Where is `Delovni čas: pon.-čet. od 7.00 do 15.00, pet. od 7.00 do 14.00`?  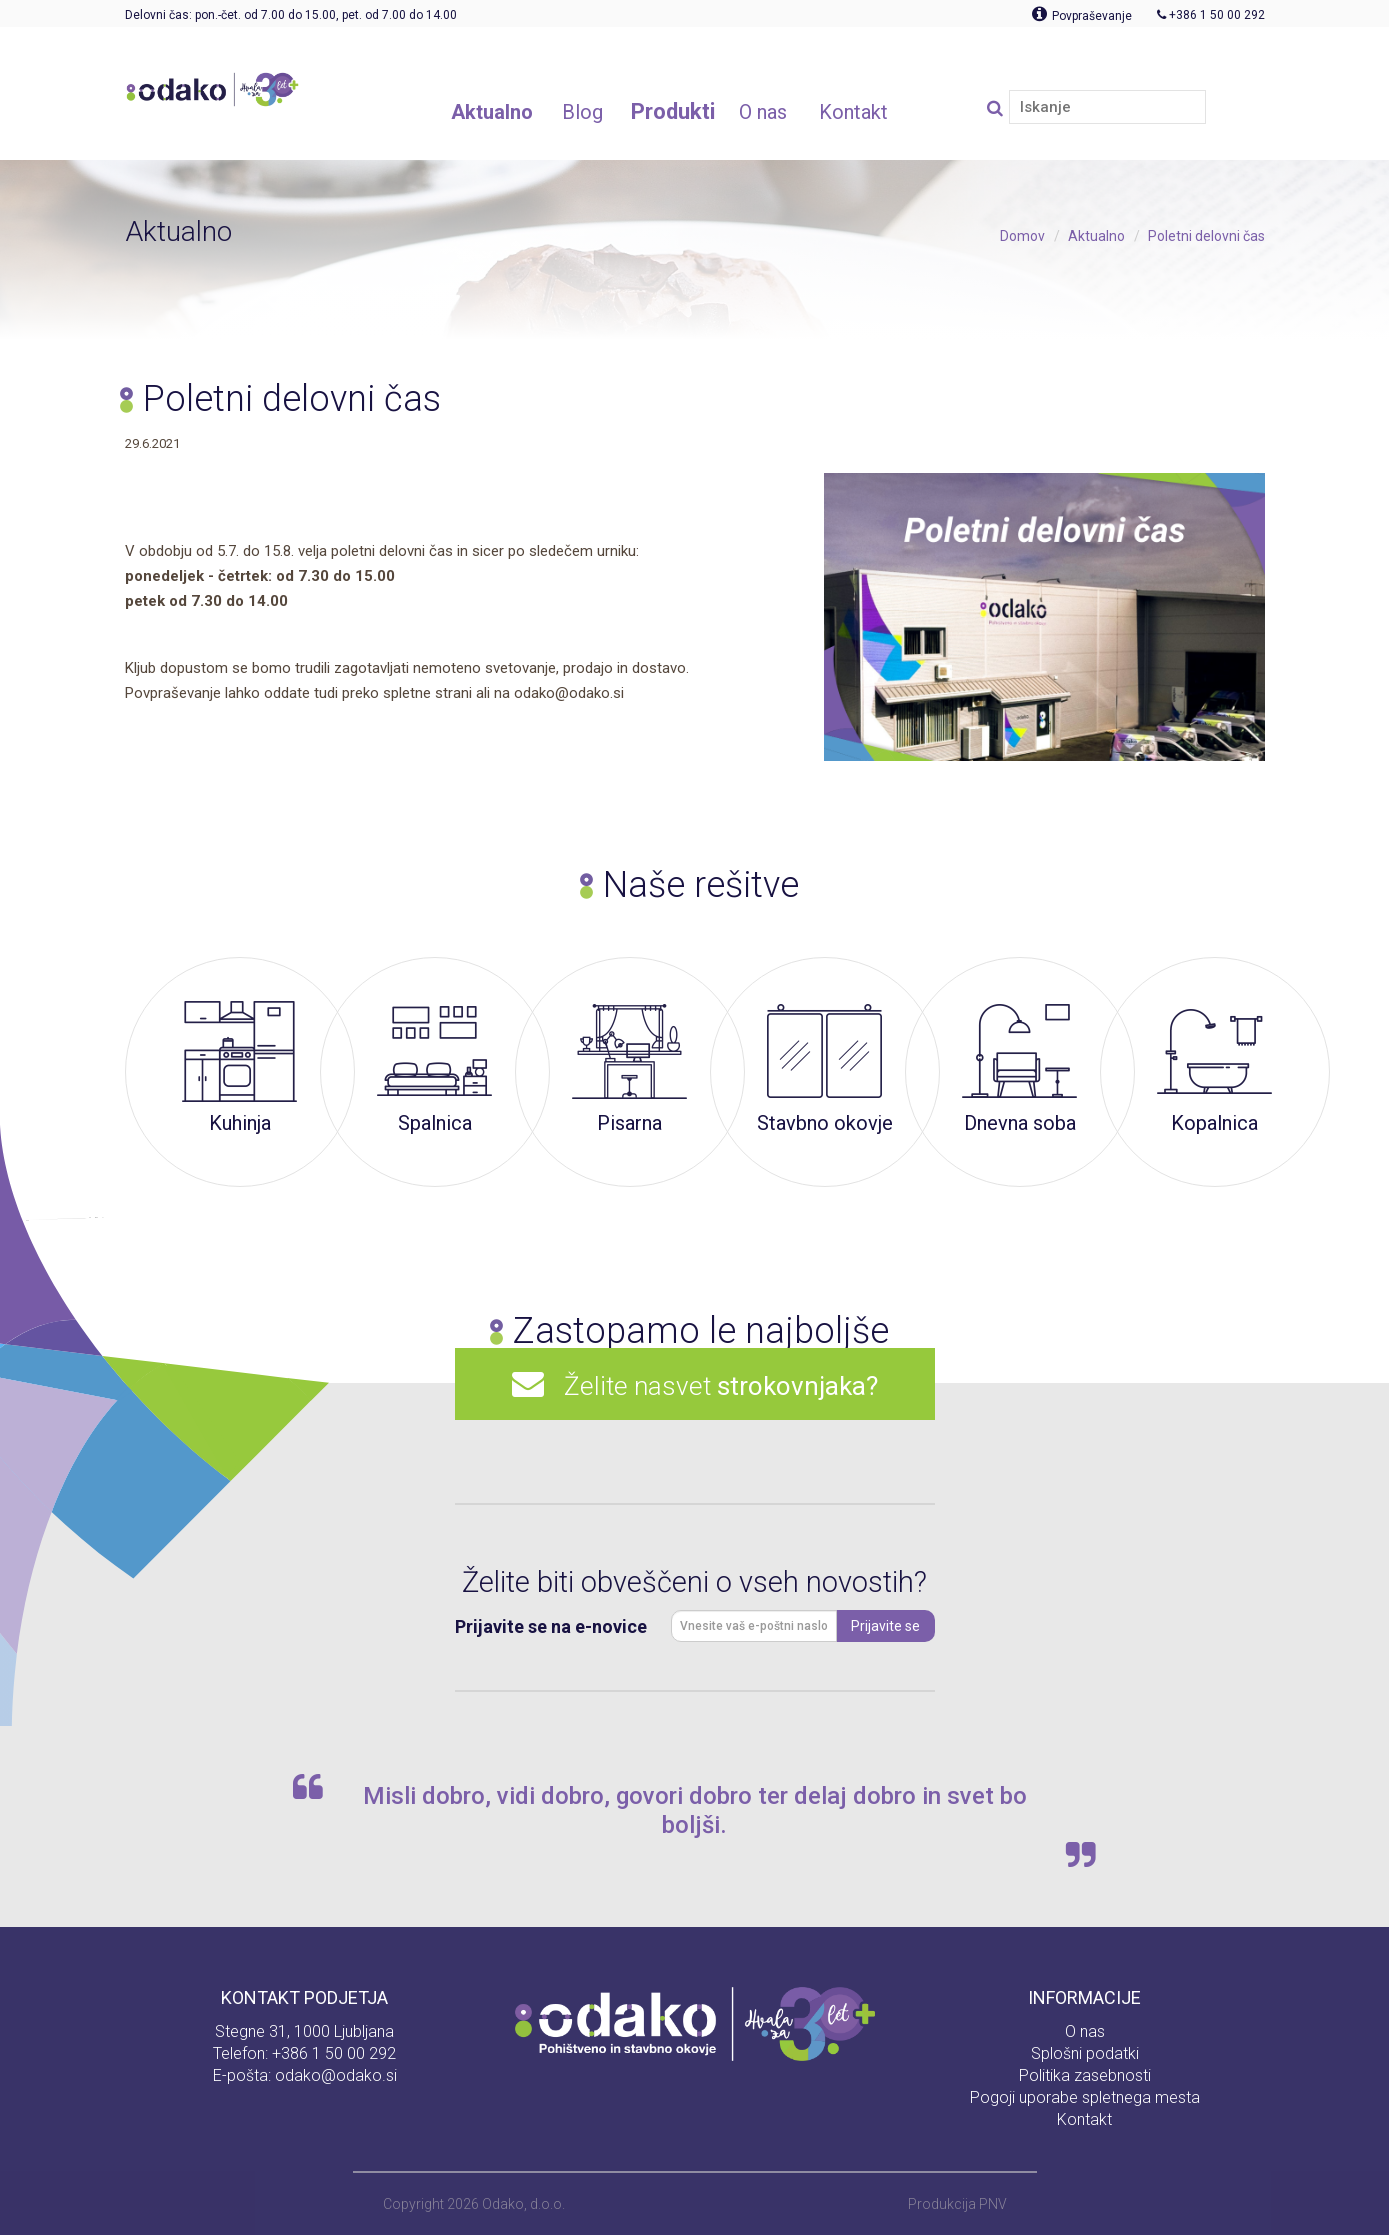
Delovni čas: pon.-čet. od 7.00 do 15.00, pet. od 7.00 do 14.00 is located at coordinates (291, 15).